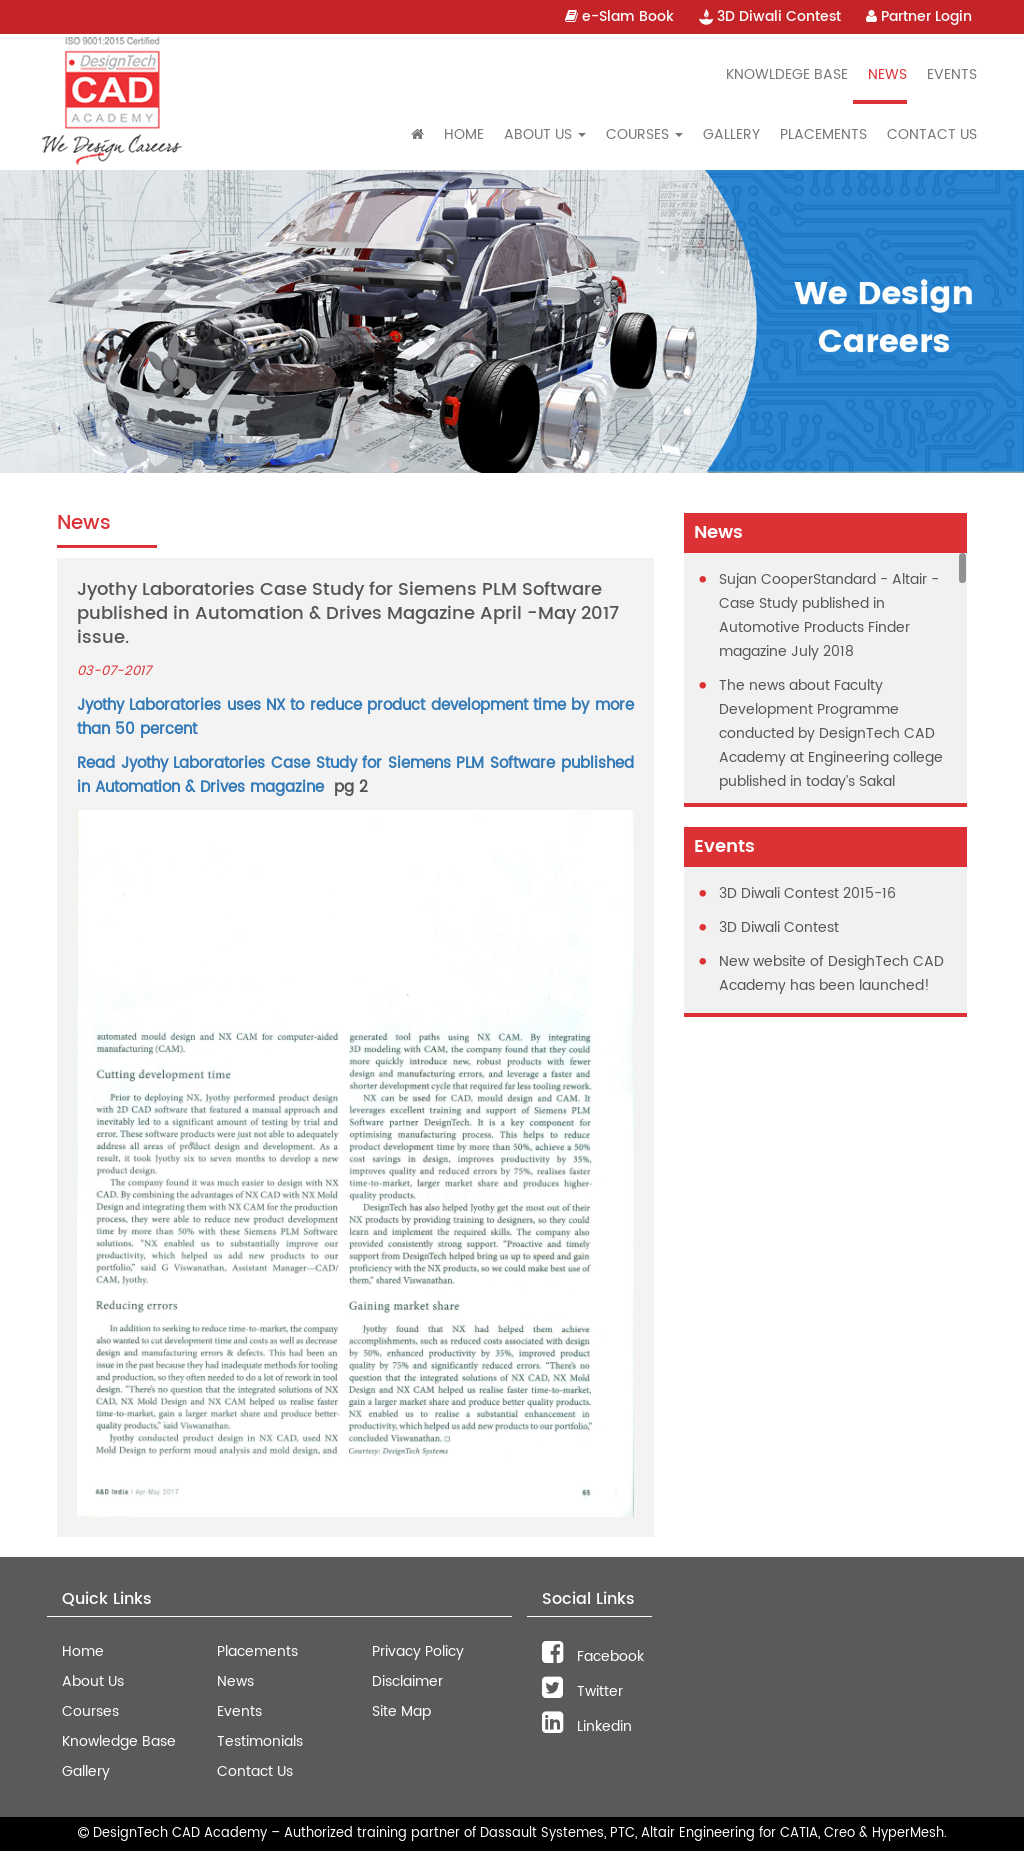 This screenshot has height=1851, width=1024. What do you see at coordinates (260, 1741) in the screenshot?
I see `Testimonials` at bounding box center [260, 1741].